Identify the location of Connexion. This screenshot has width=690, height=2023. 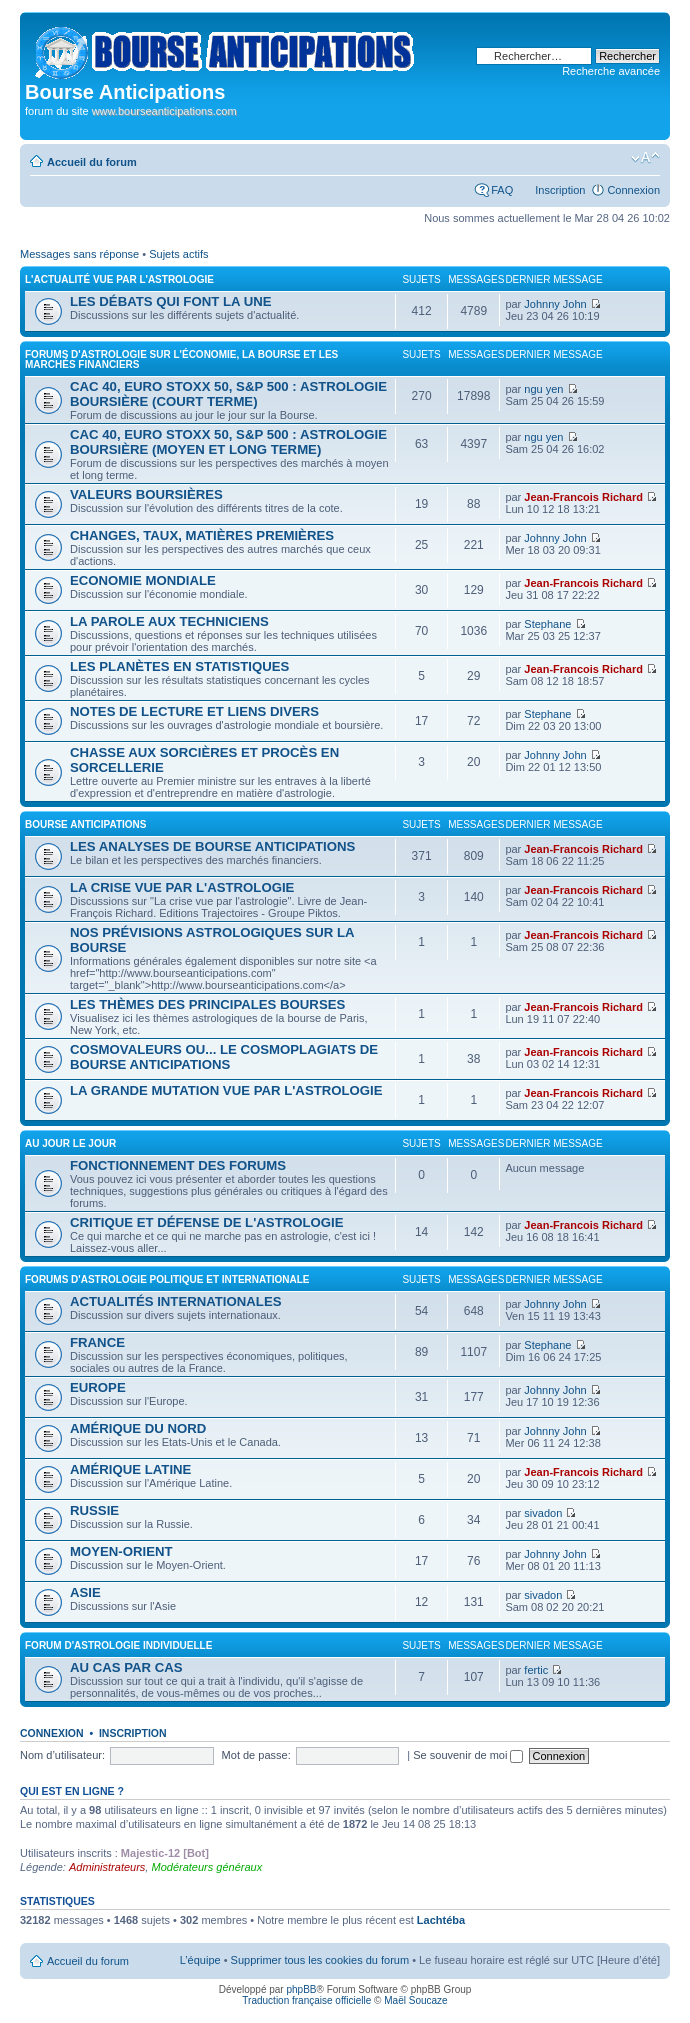
(633, 190).